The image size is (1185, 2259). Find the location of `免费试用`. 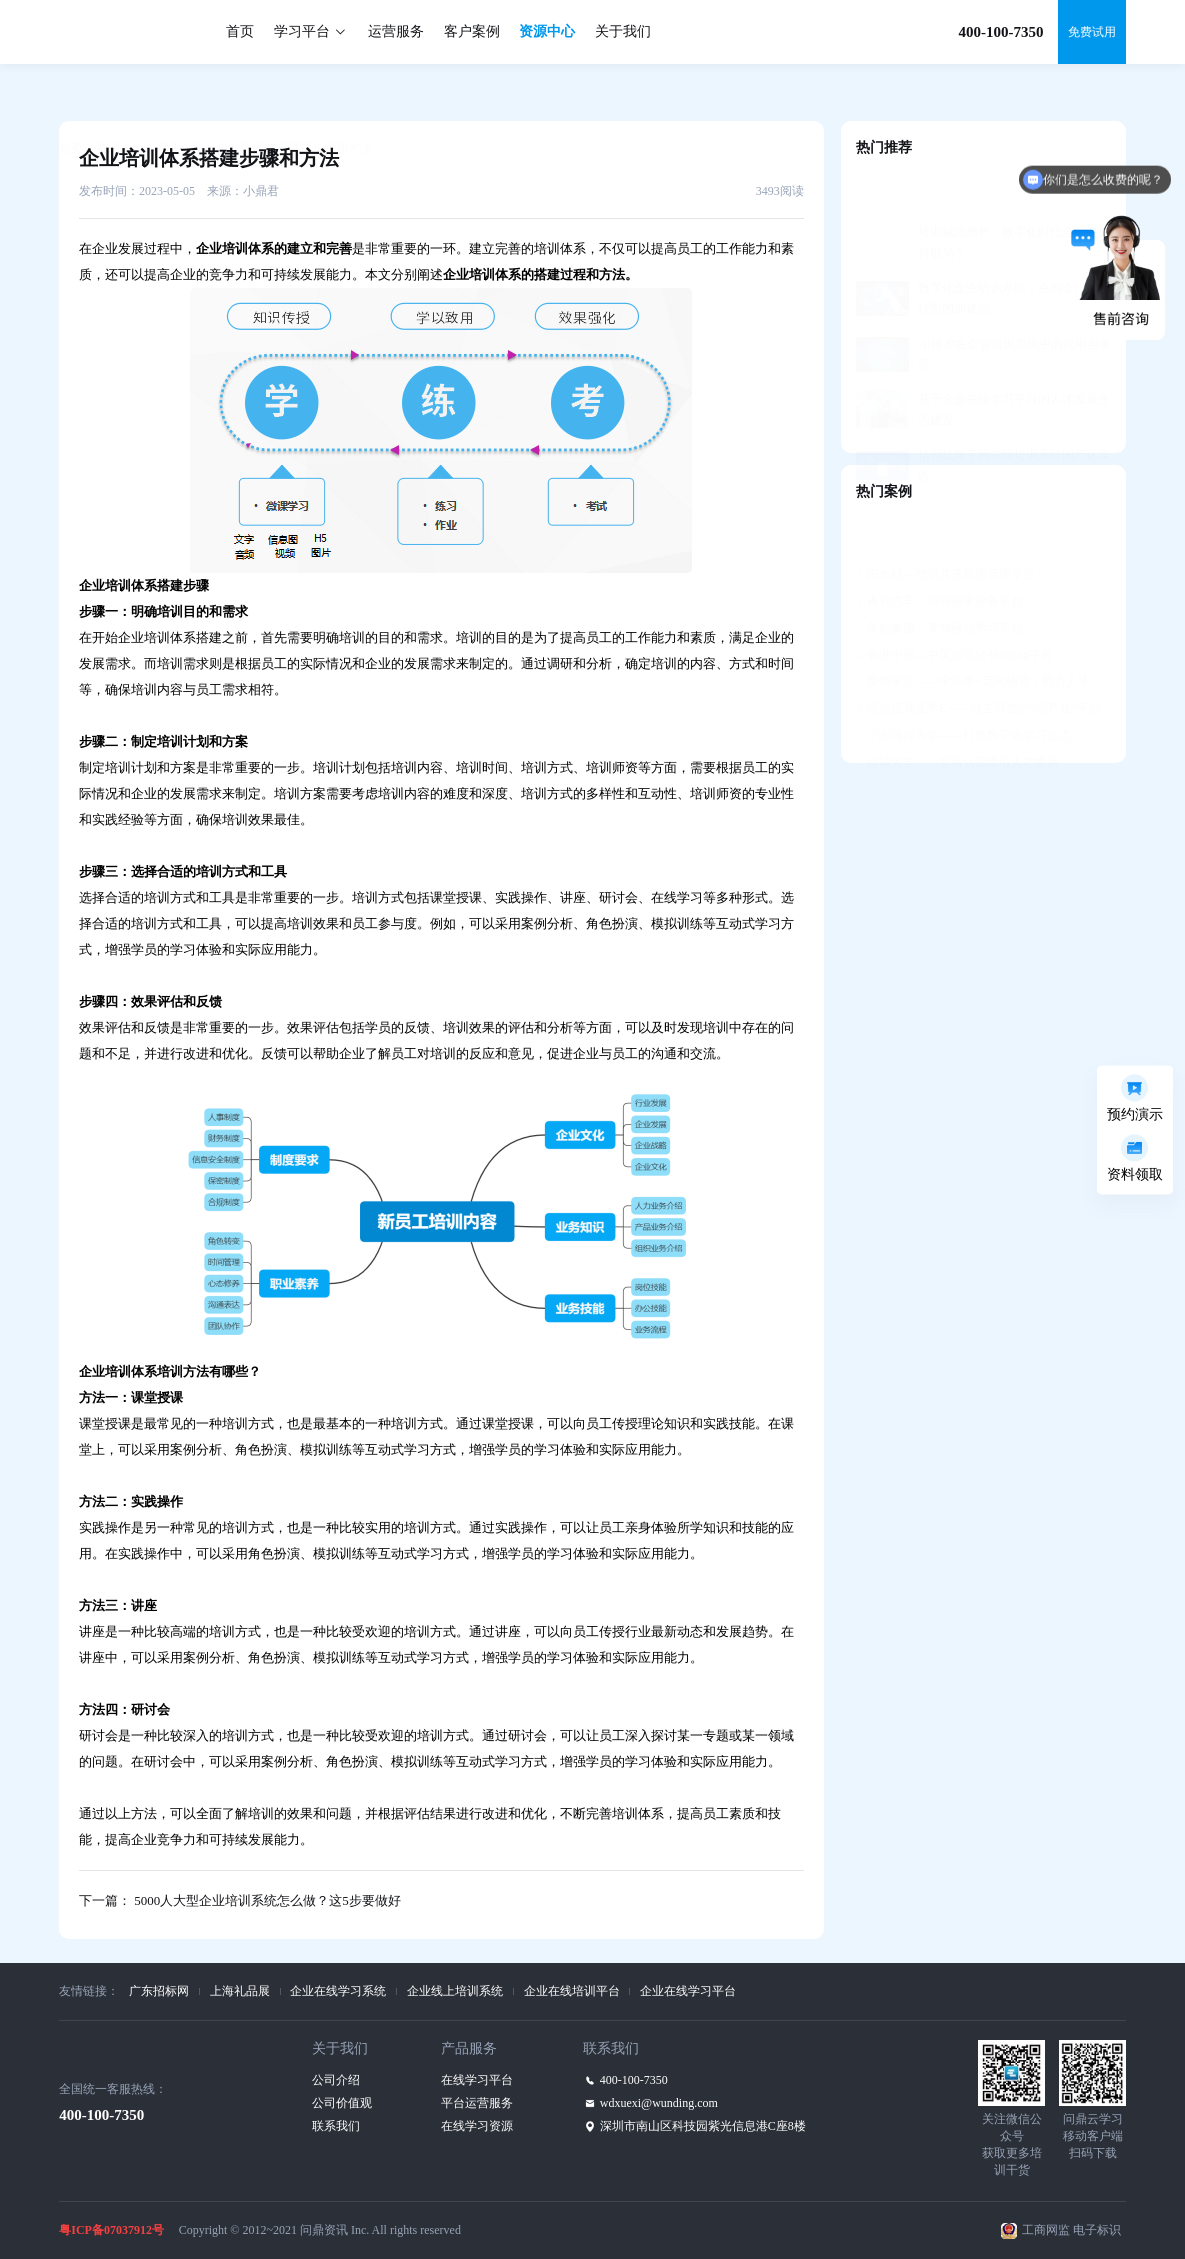

免费试用 is located at coordinates (1092, 32).